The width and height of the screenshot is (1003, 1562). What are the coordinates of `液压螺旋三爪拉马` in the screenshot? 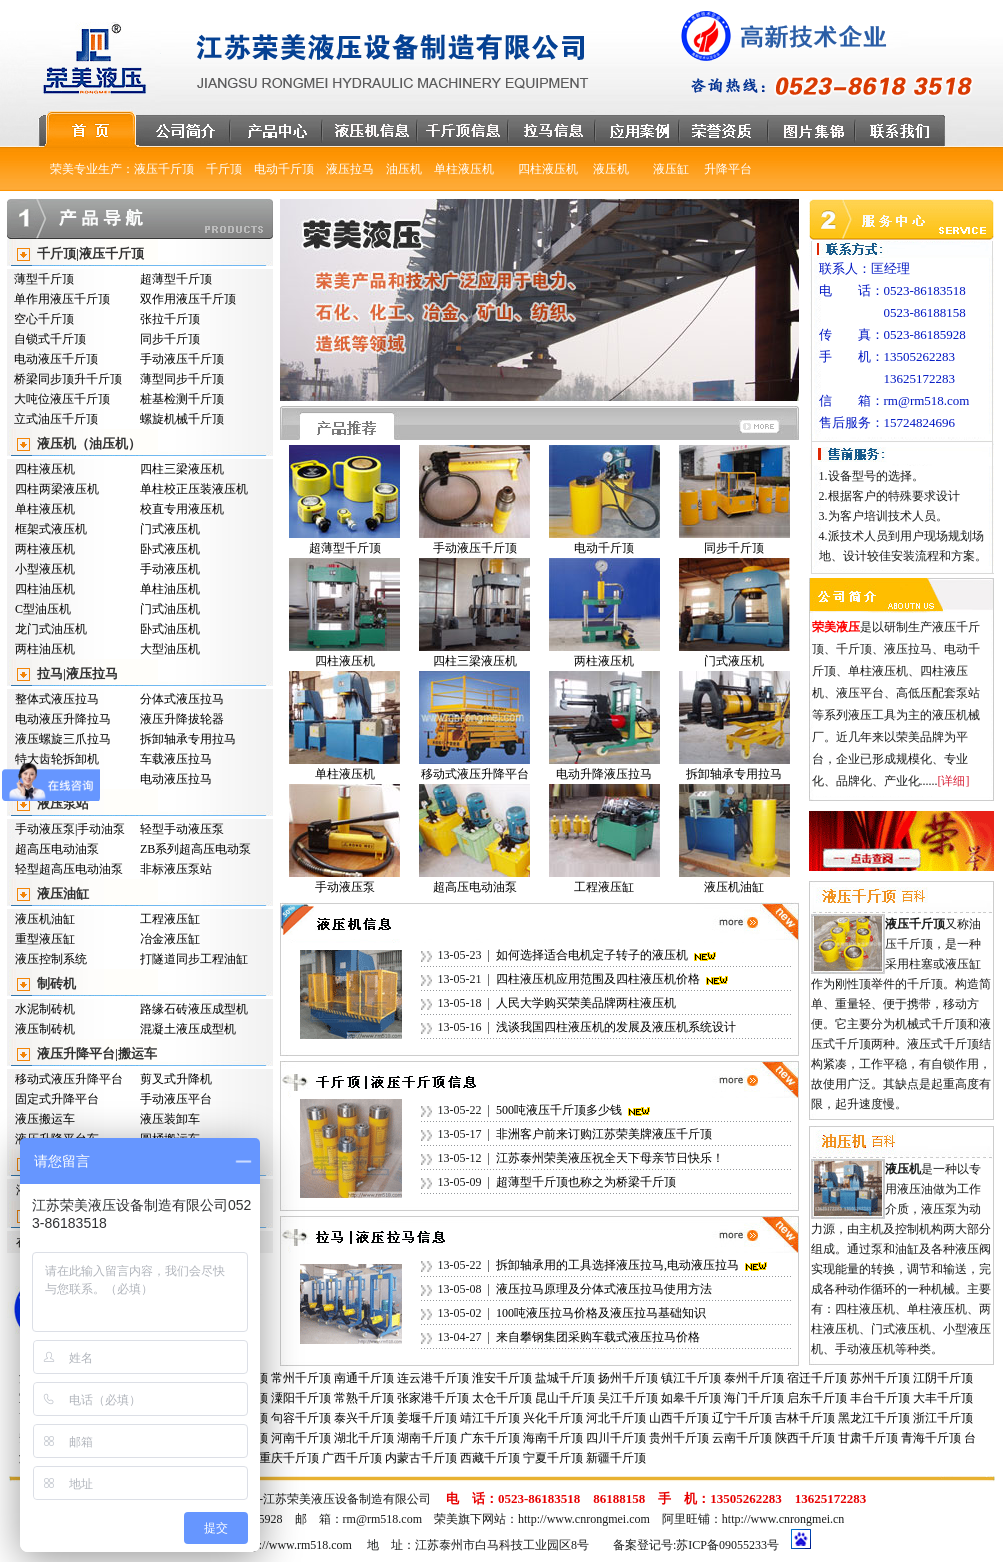 It's located at (63, 739).